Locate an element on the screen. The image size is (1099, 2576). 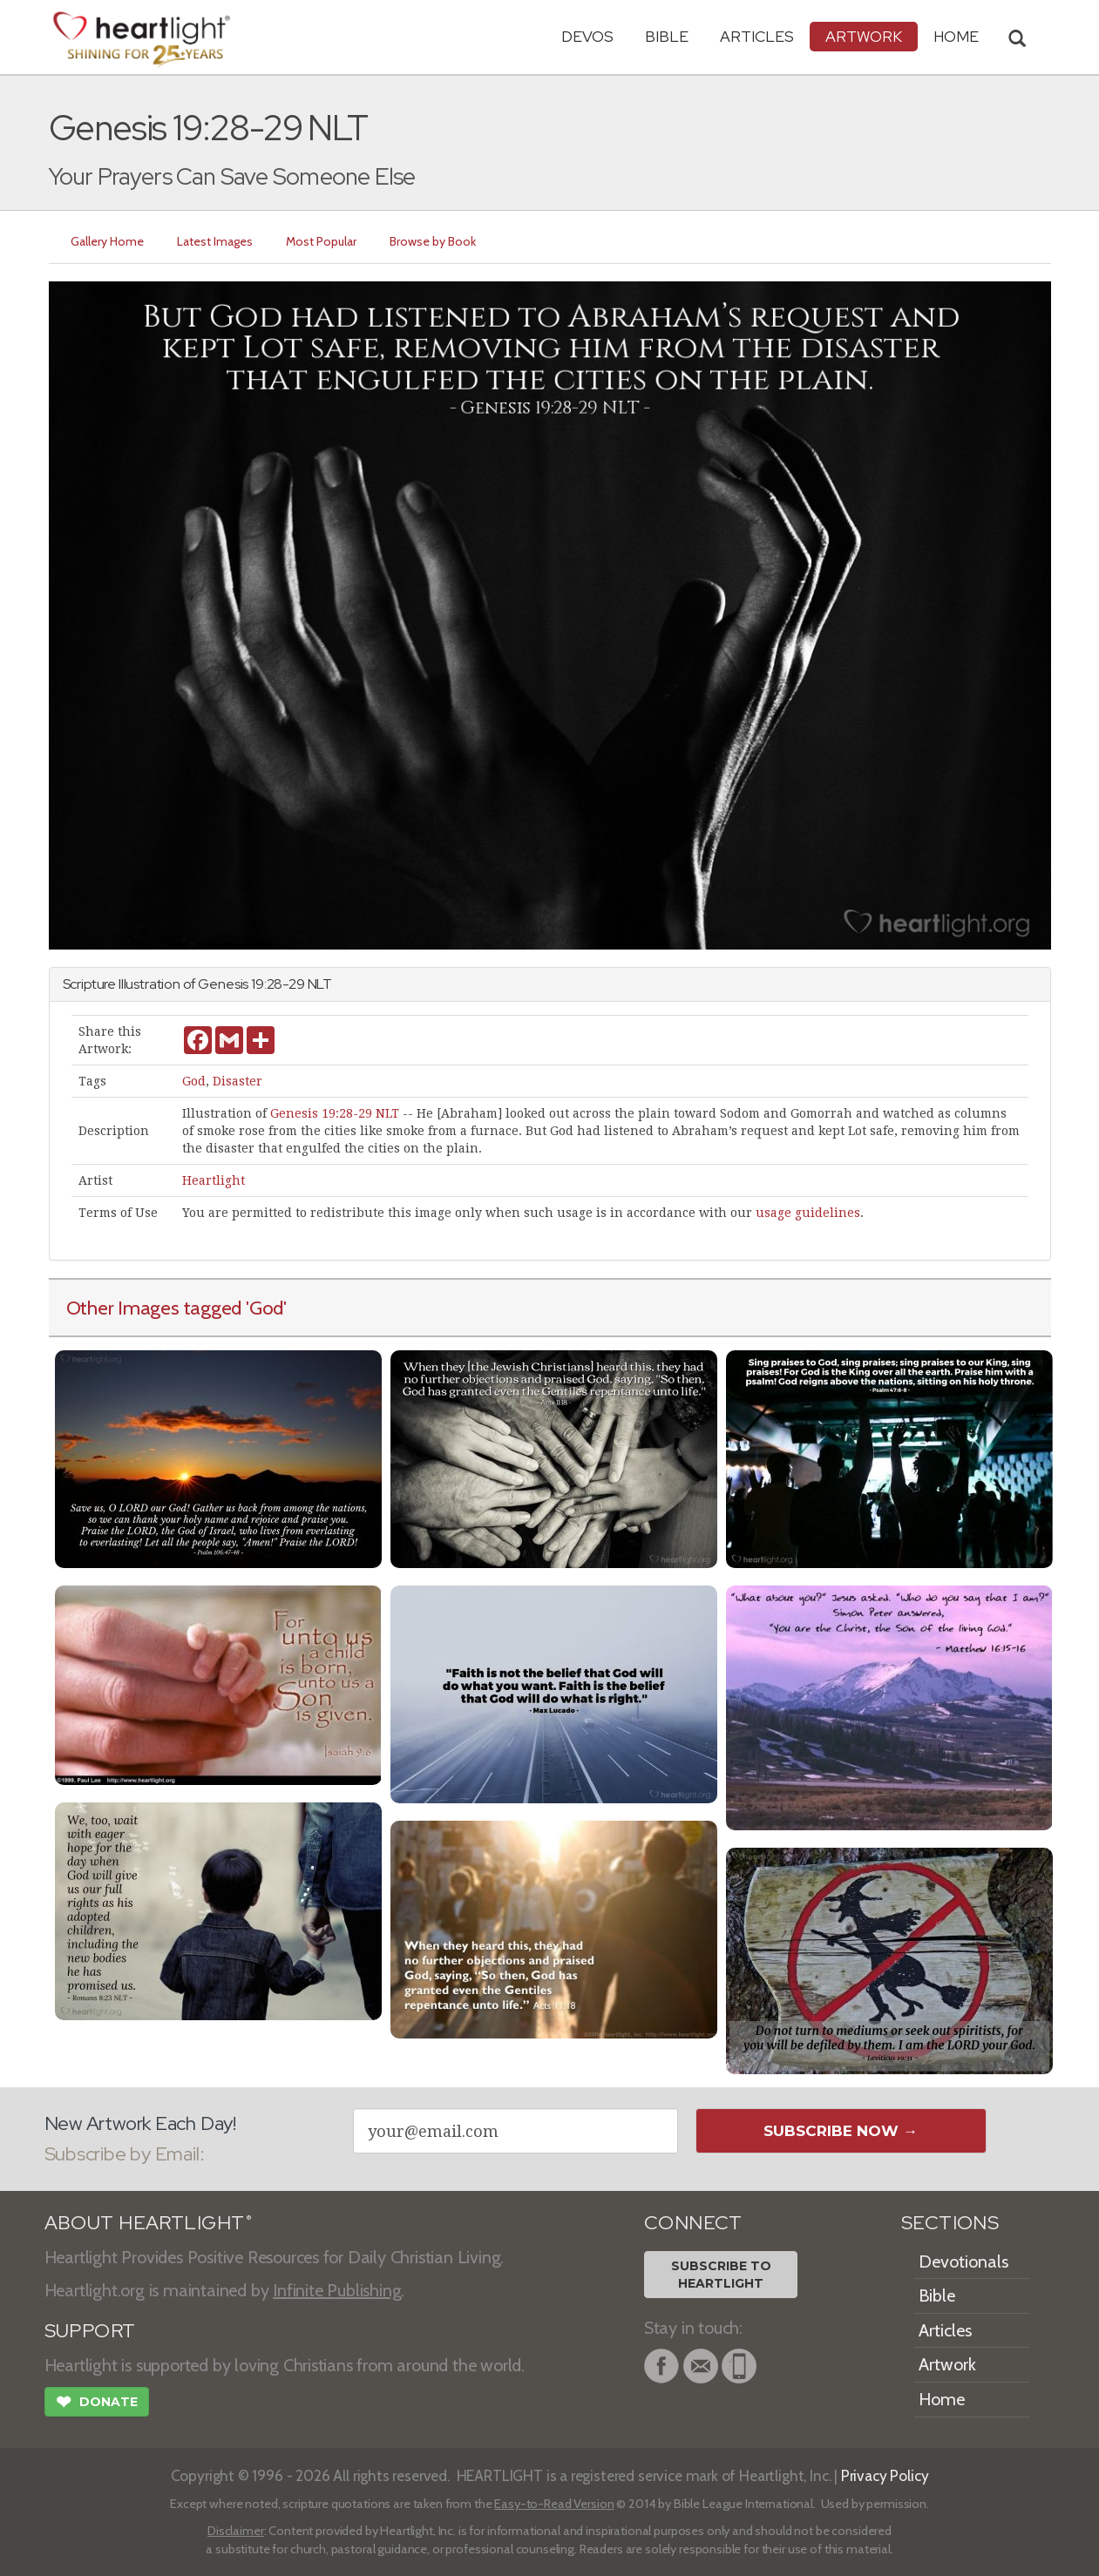
Devos is located at coordinates (587, 36).